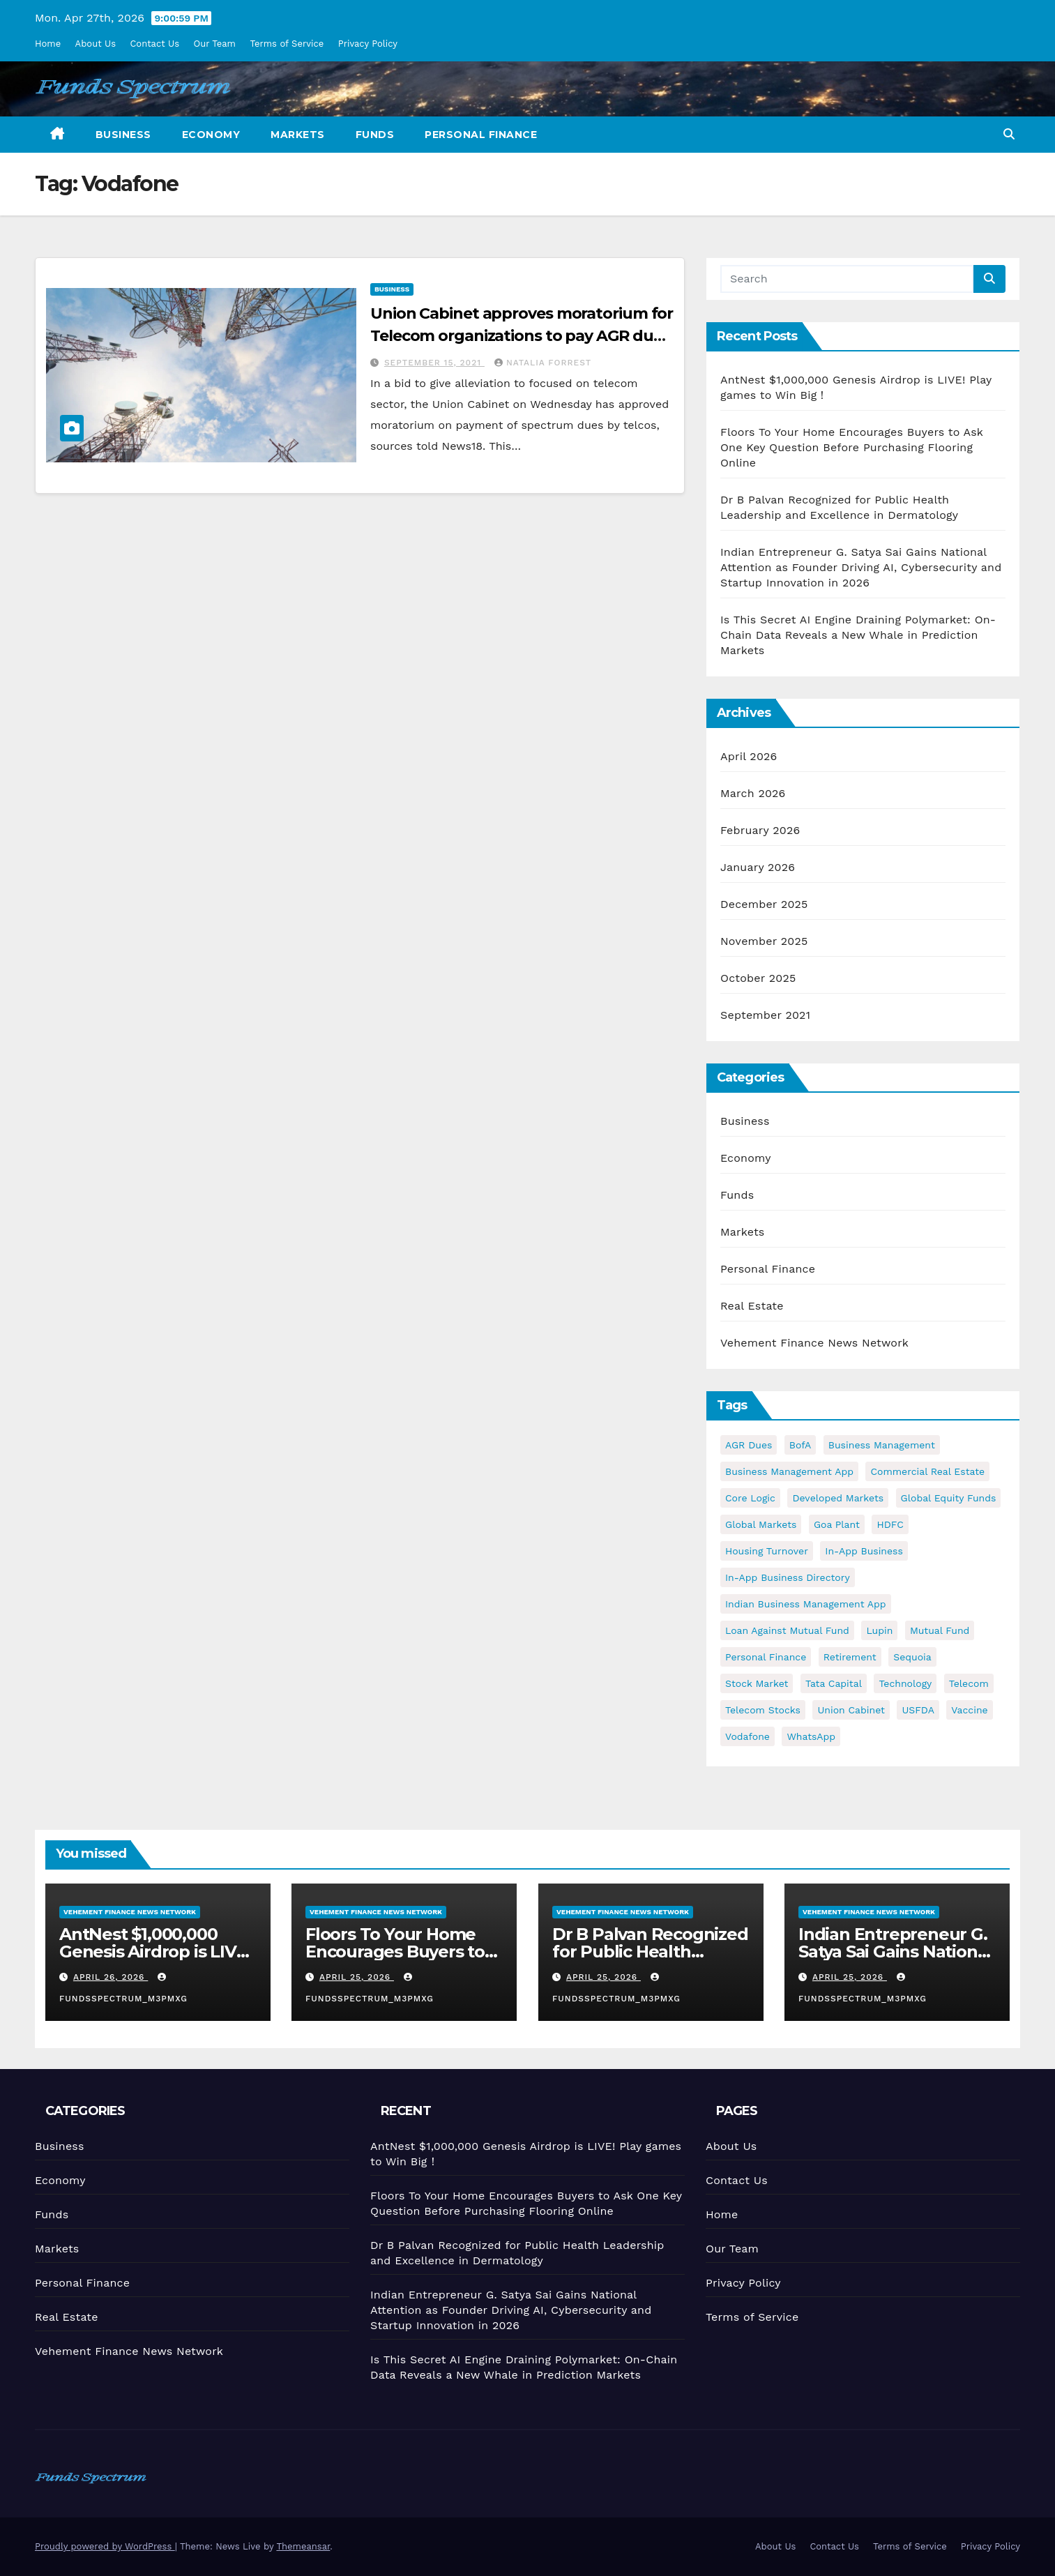  Describe the element at coordinates (851, 447) in the screenshot. I see `Floors To Your Home Encourages Buyers to Ask One Key Question Before Purchasing Flooring Online` at that location.